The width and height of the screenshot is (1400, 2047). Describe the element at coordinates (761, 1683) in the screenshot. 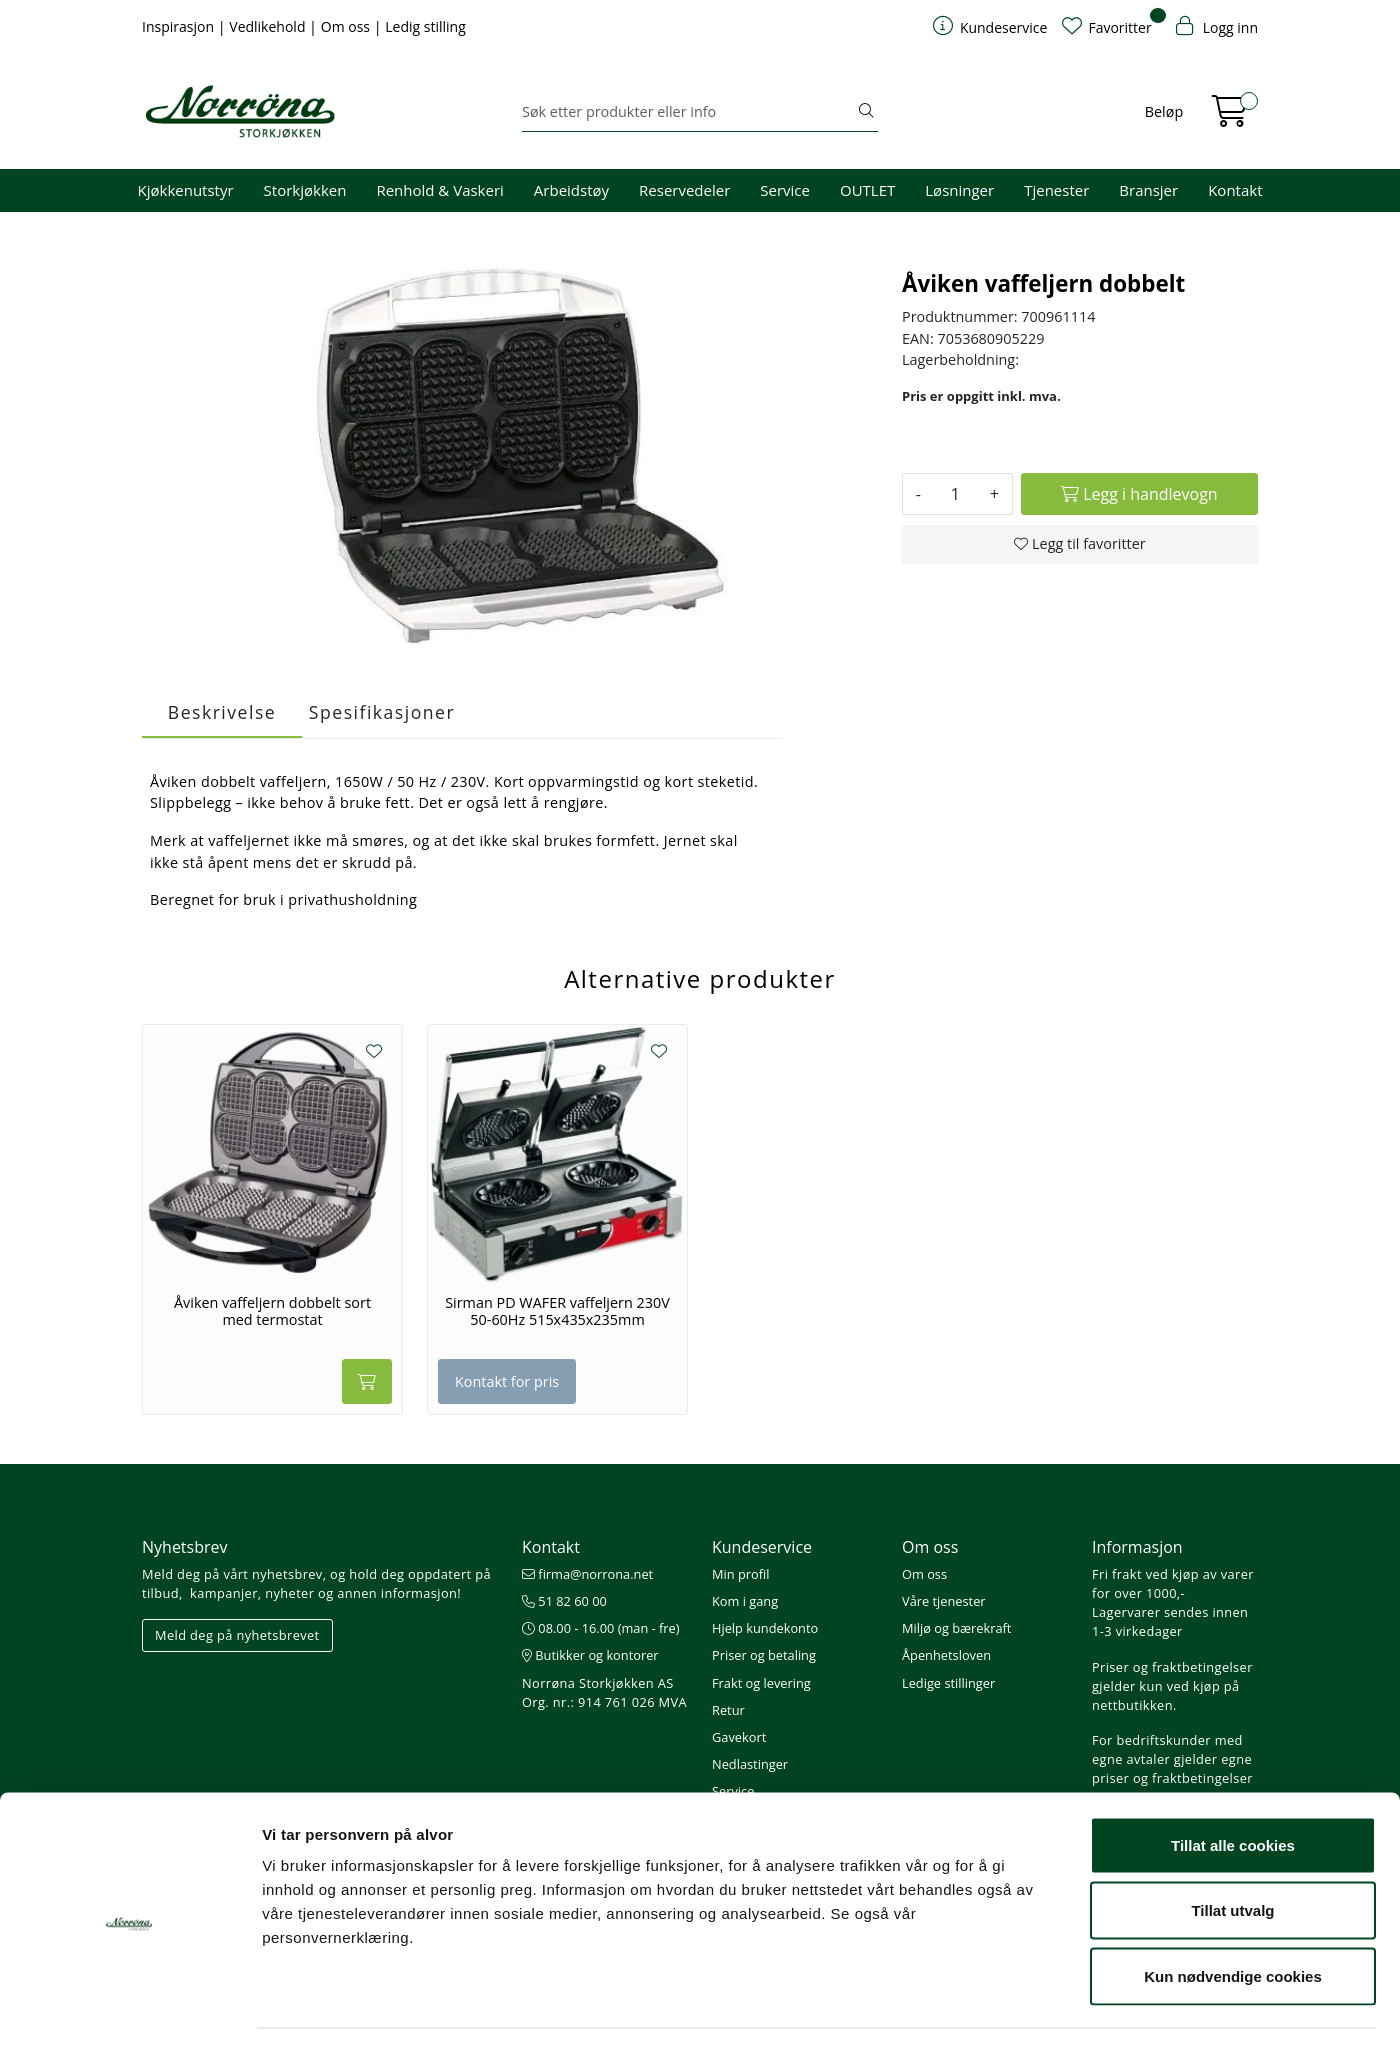

I see `Frakt og levering` at that location.